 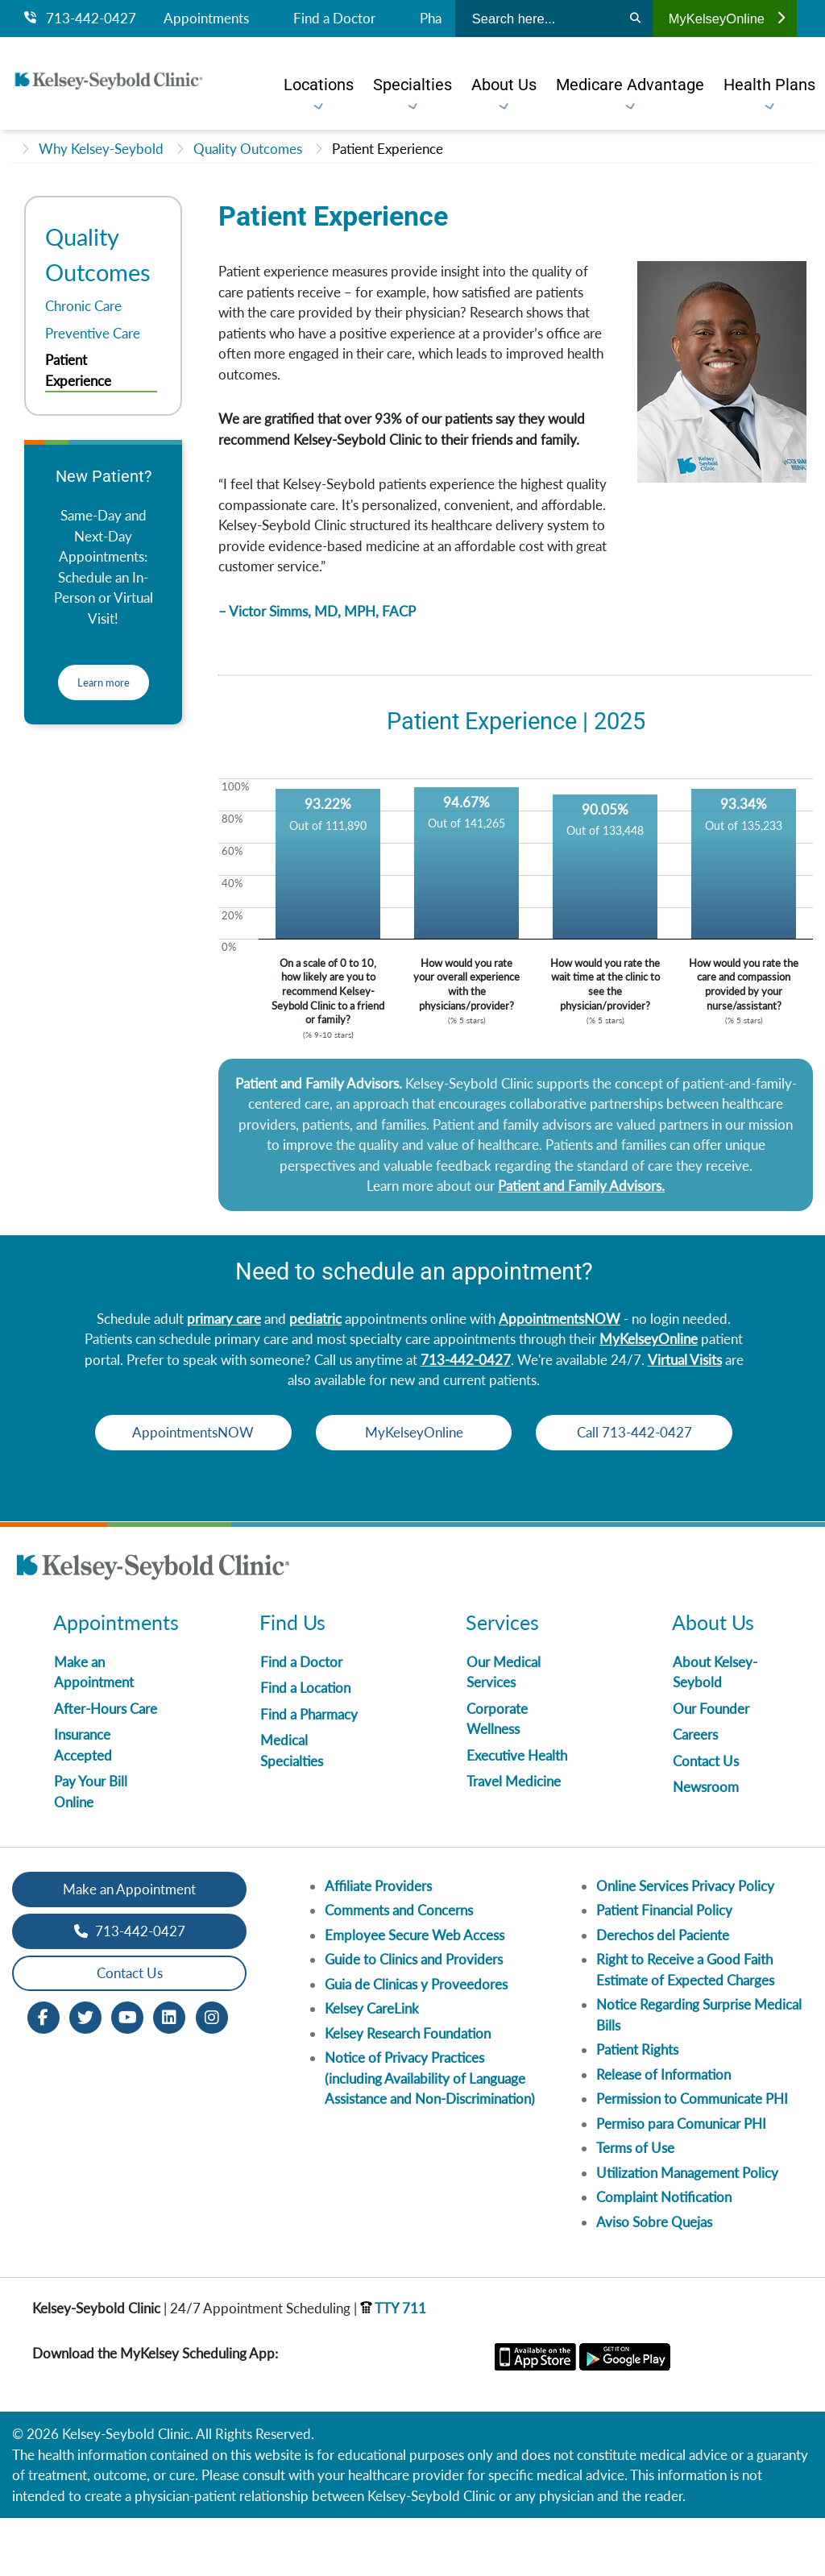 What do you see at coordinates (416, 2042) in the screenshot?
I see `Guia de Clinicas y Proveedores` at bounding box center [416, 2042].